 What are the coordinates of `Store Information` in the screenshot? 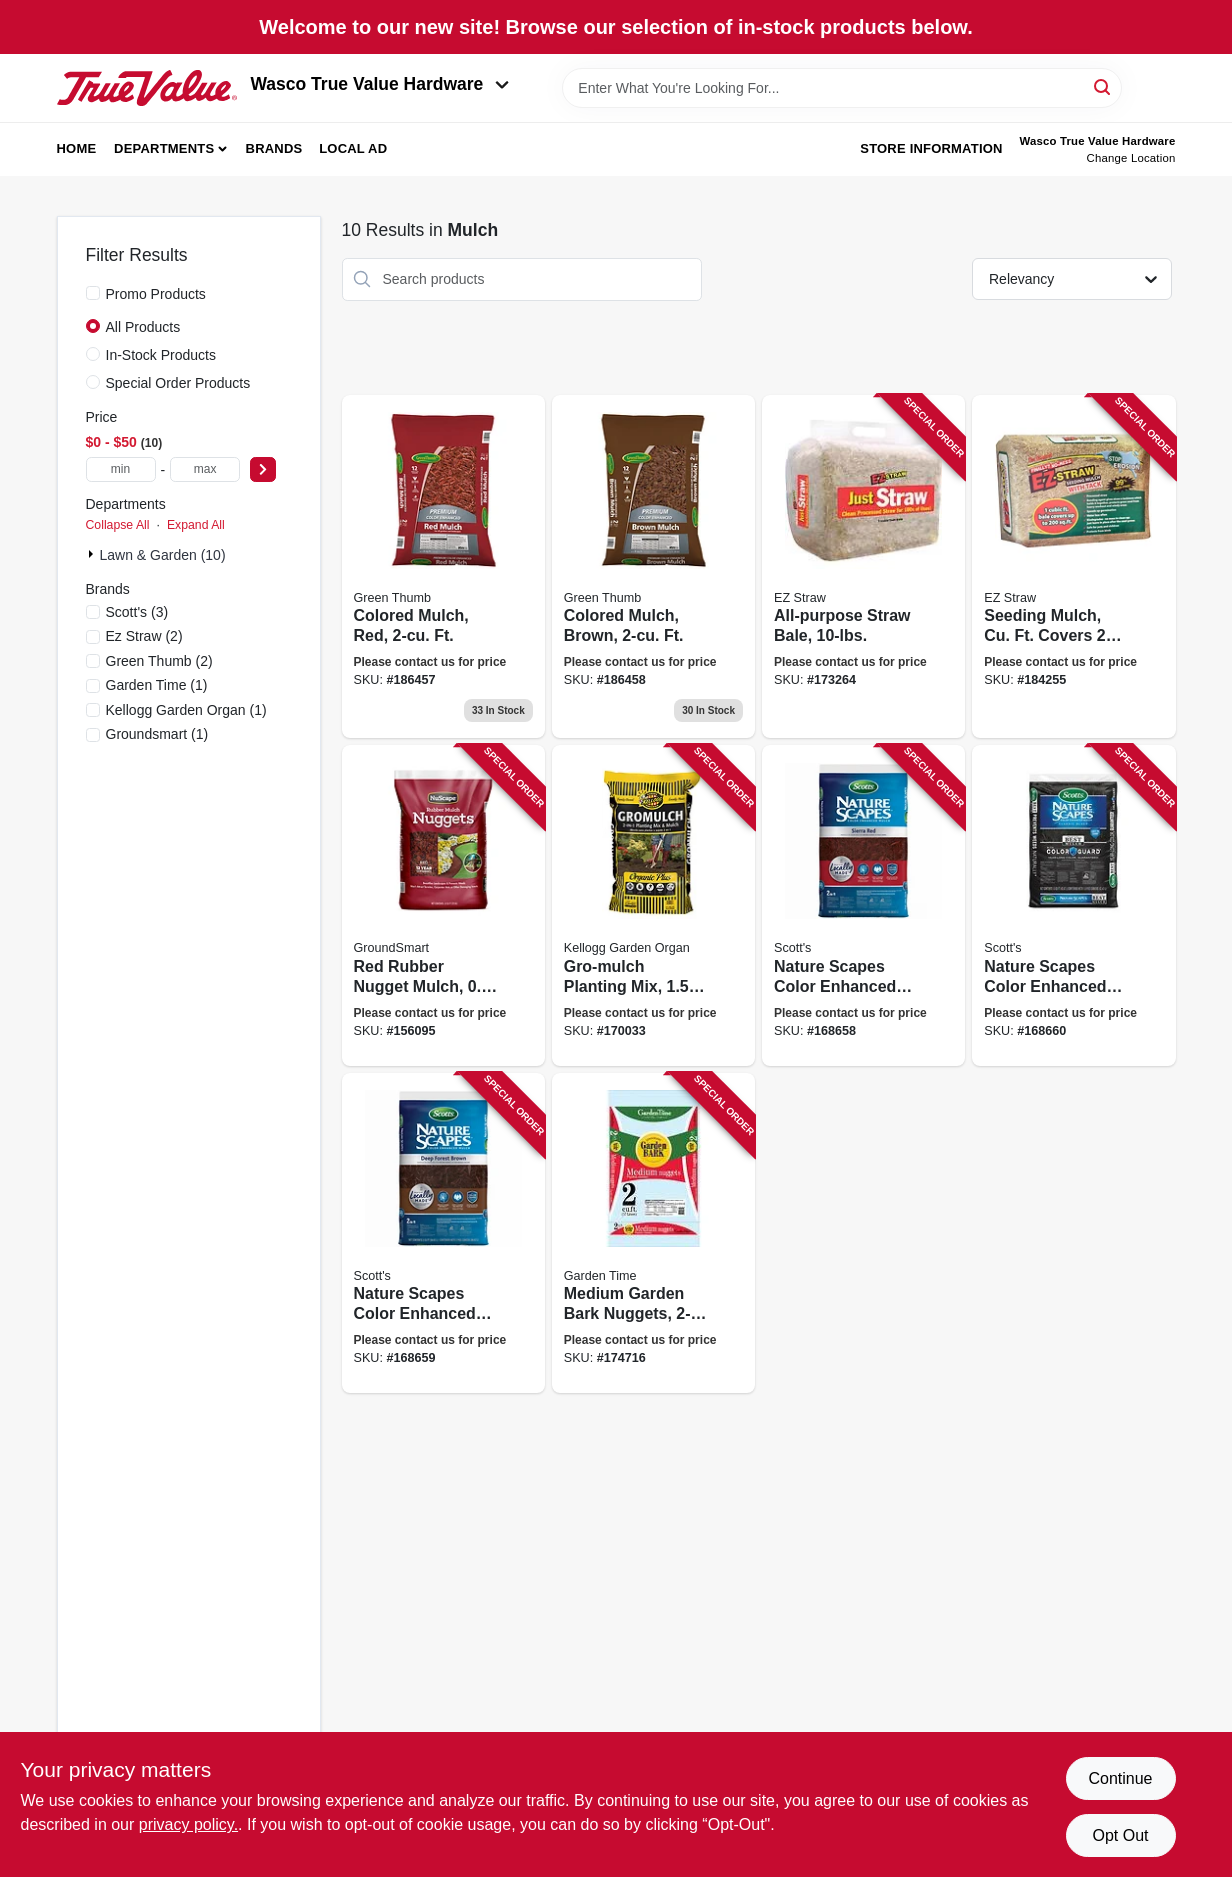 It's located at (931, 148).